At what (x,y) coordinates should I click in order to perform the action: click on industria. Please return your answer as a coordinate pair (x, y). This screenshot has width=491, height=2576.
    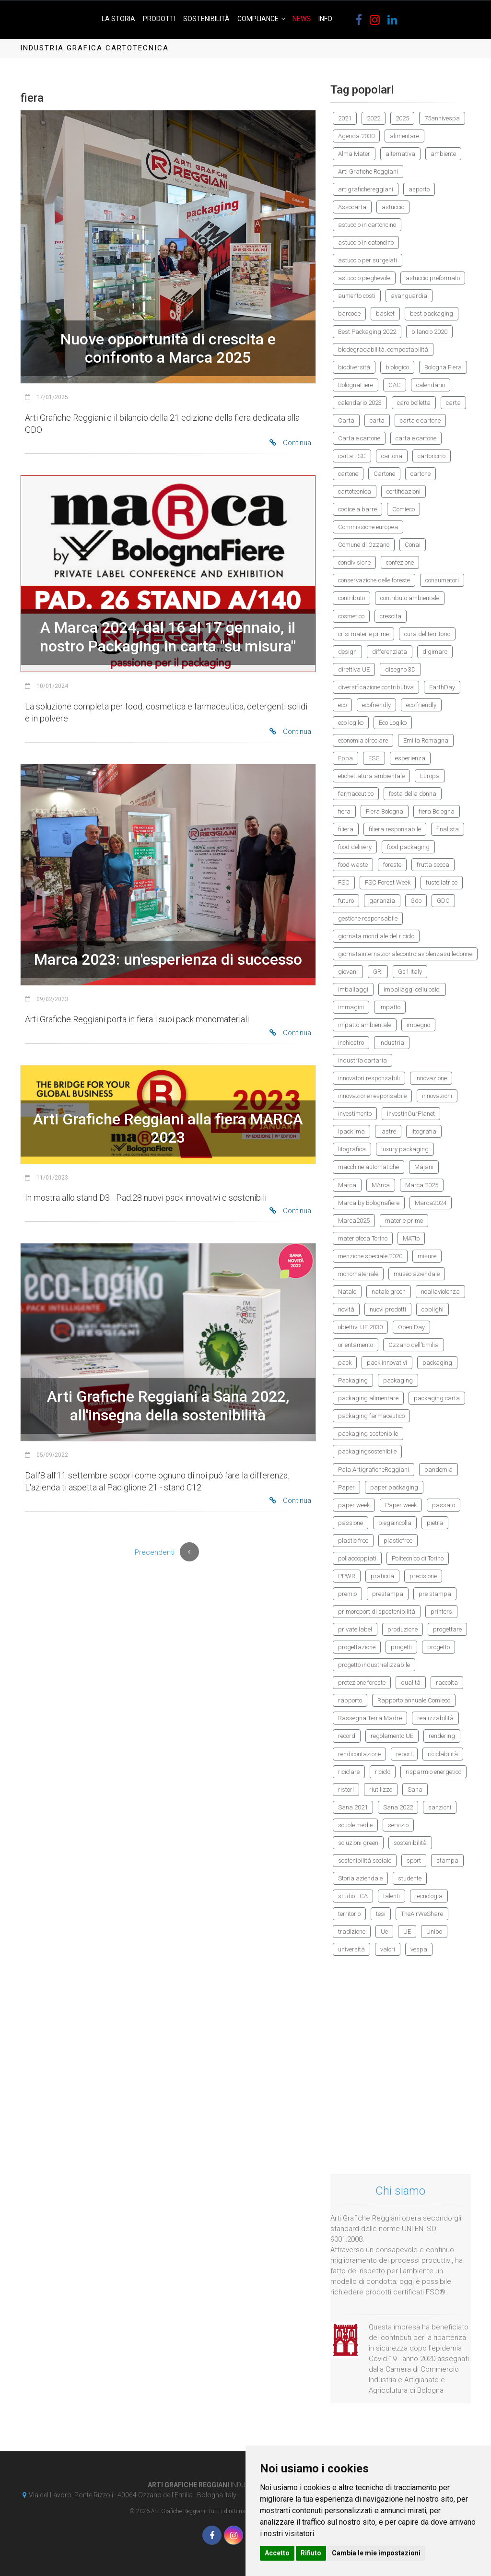
    Looking at the image, I should click on (391, 1042).